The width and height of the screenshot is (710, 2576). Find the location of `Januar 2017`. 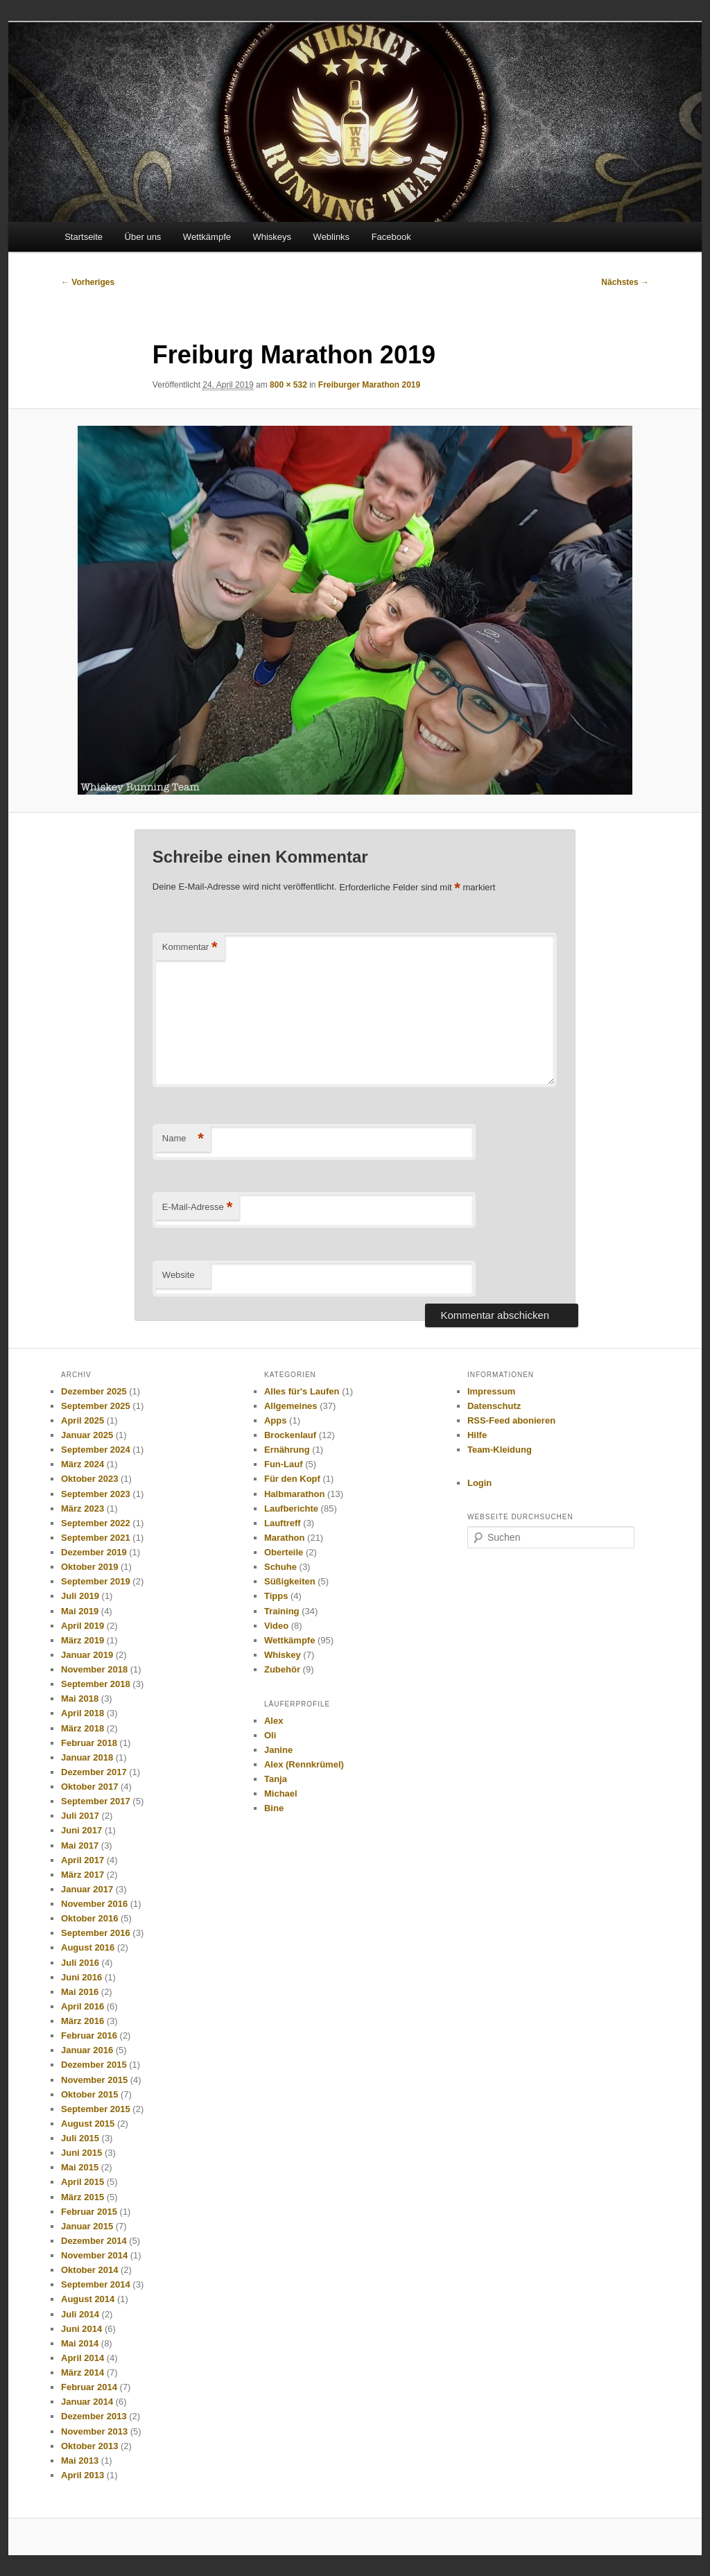

Januar 2017 is located at coordinates (87, 1889).